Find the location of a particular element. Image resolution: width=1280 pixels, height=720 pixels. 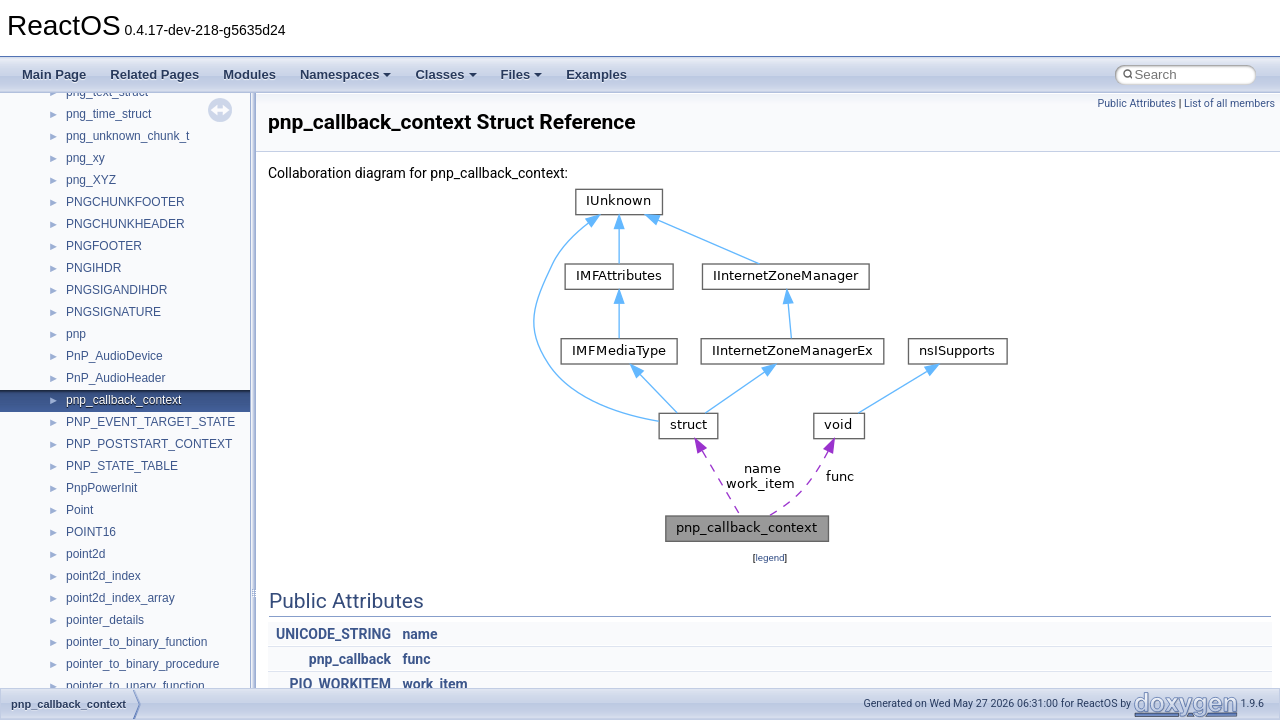

__cxx_type_info is located at coordinates (109, 98).